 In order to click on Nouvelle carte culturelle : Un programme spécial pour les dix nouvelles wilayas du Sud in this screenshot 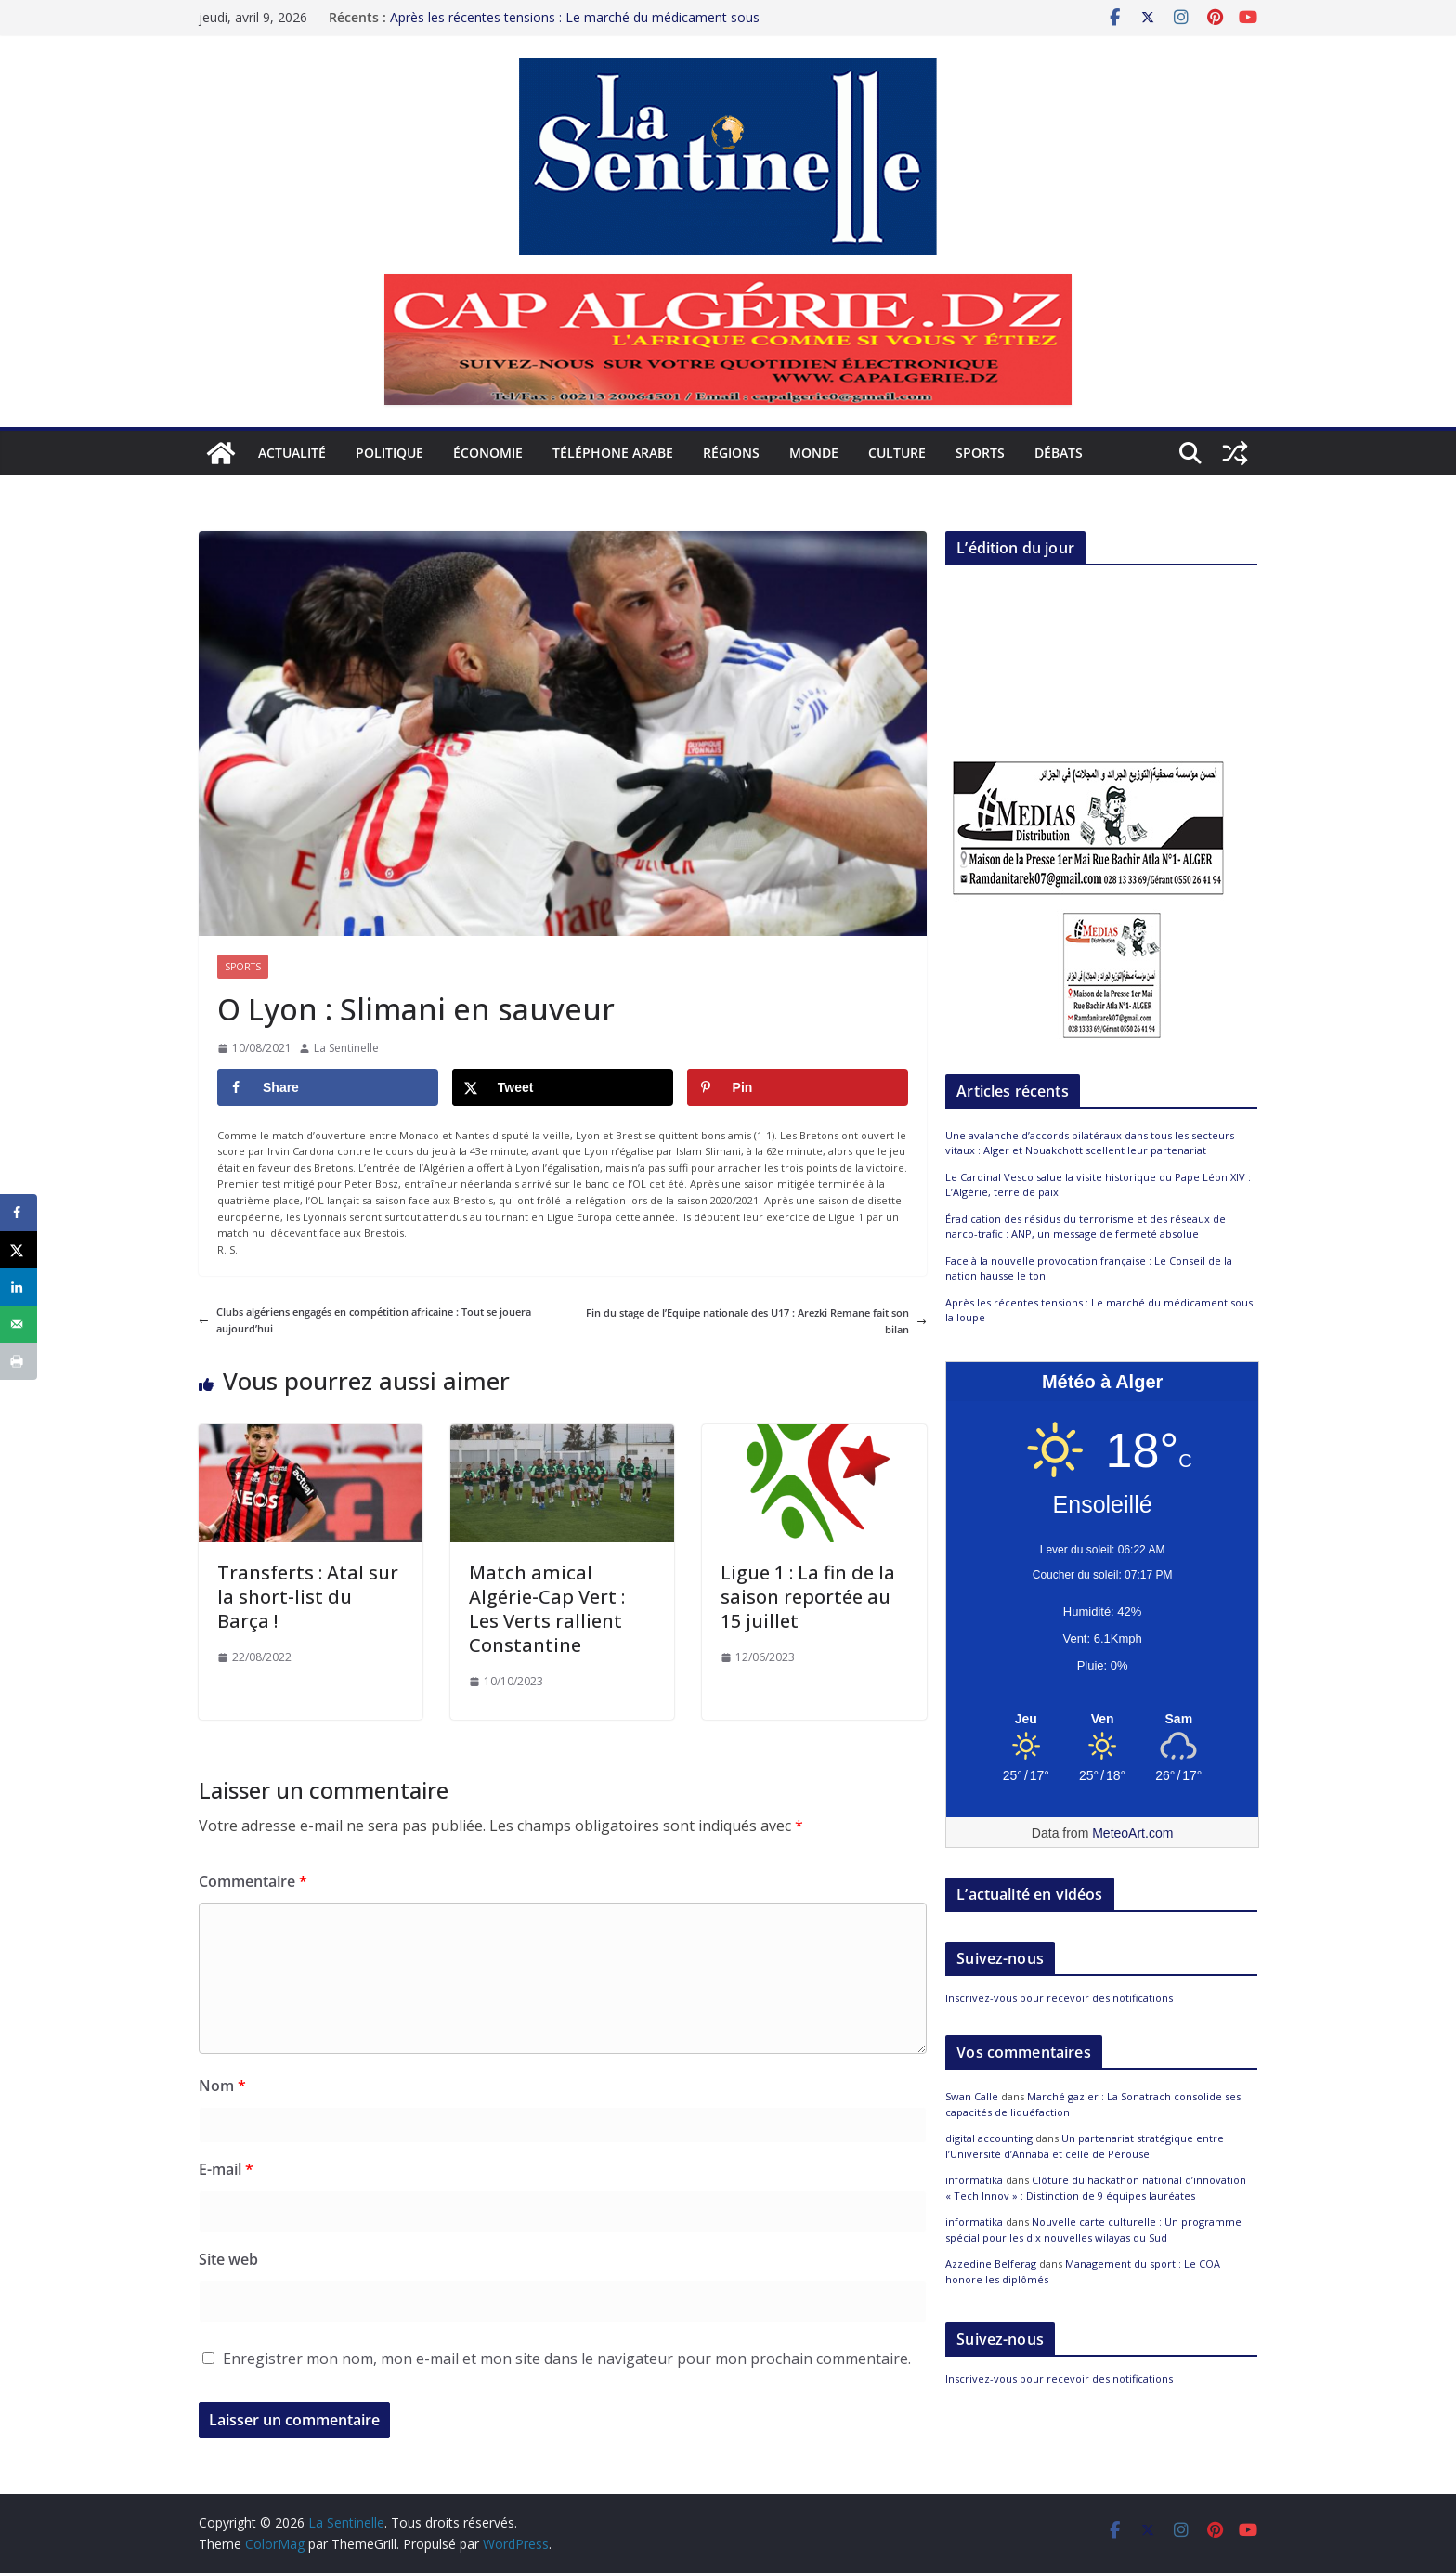, I will do `click(1093, 2229)`.